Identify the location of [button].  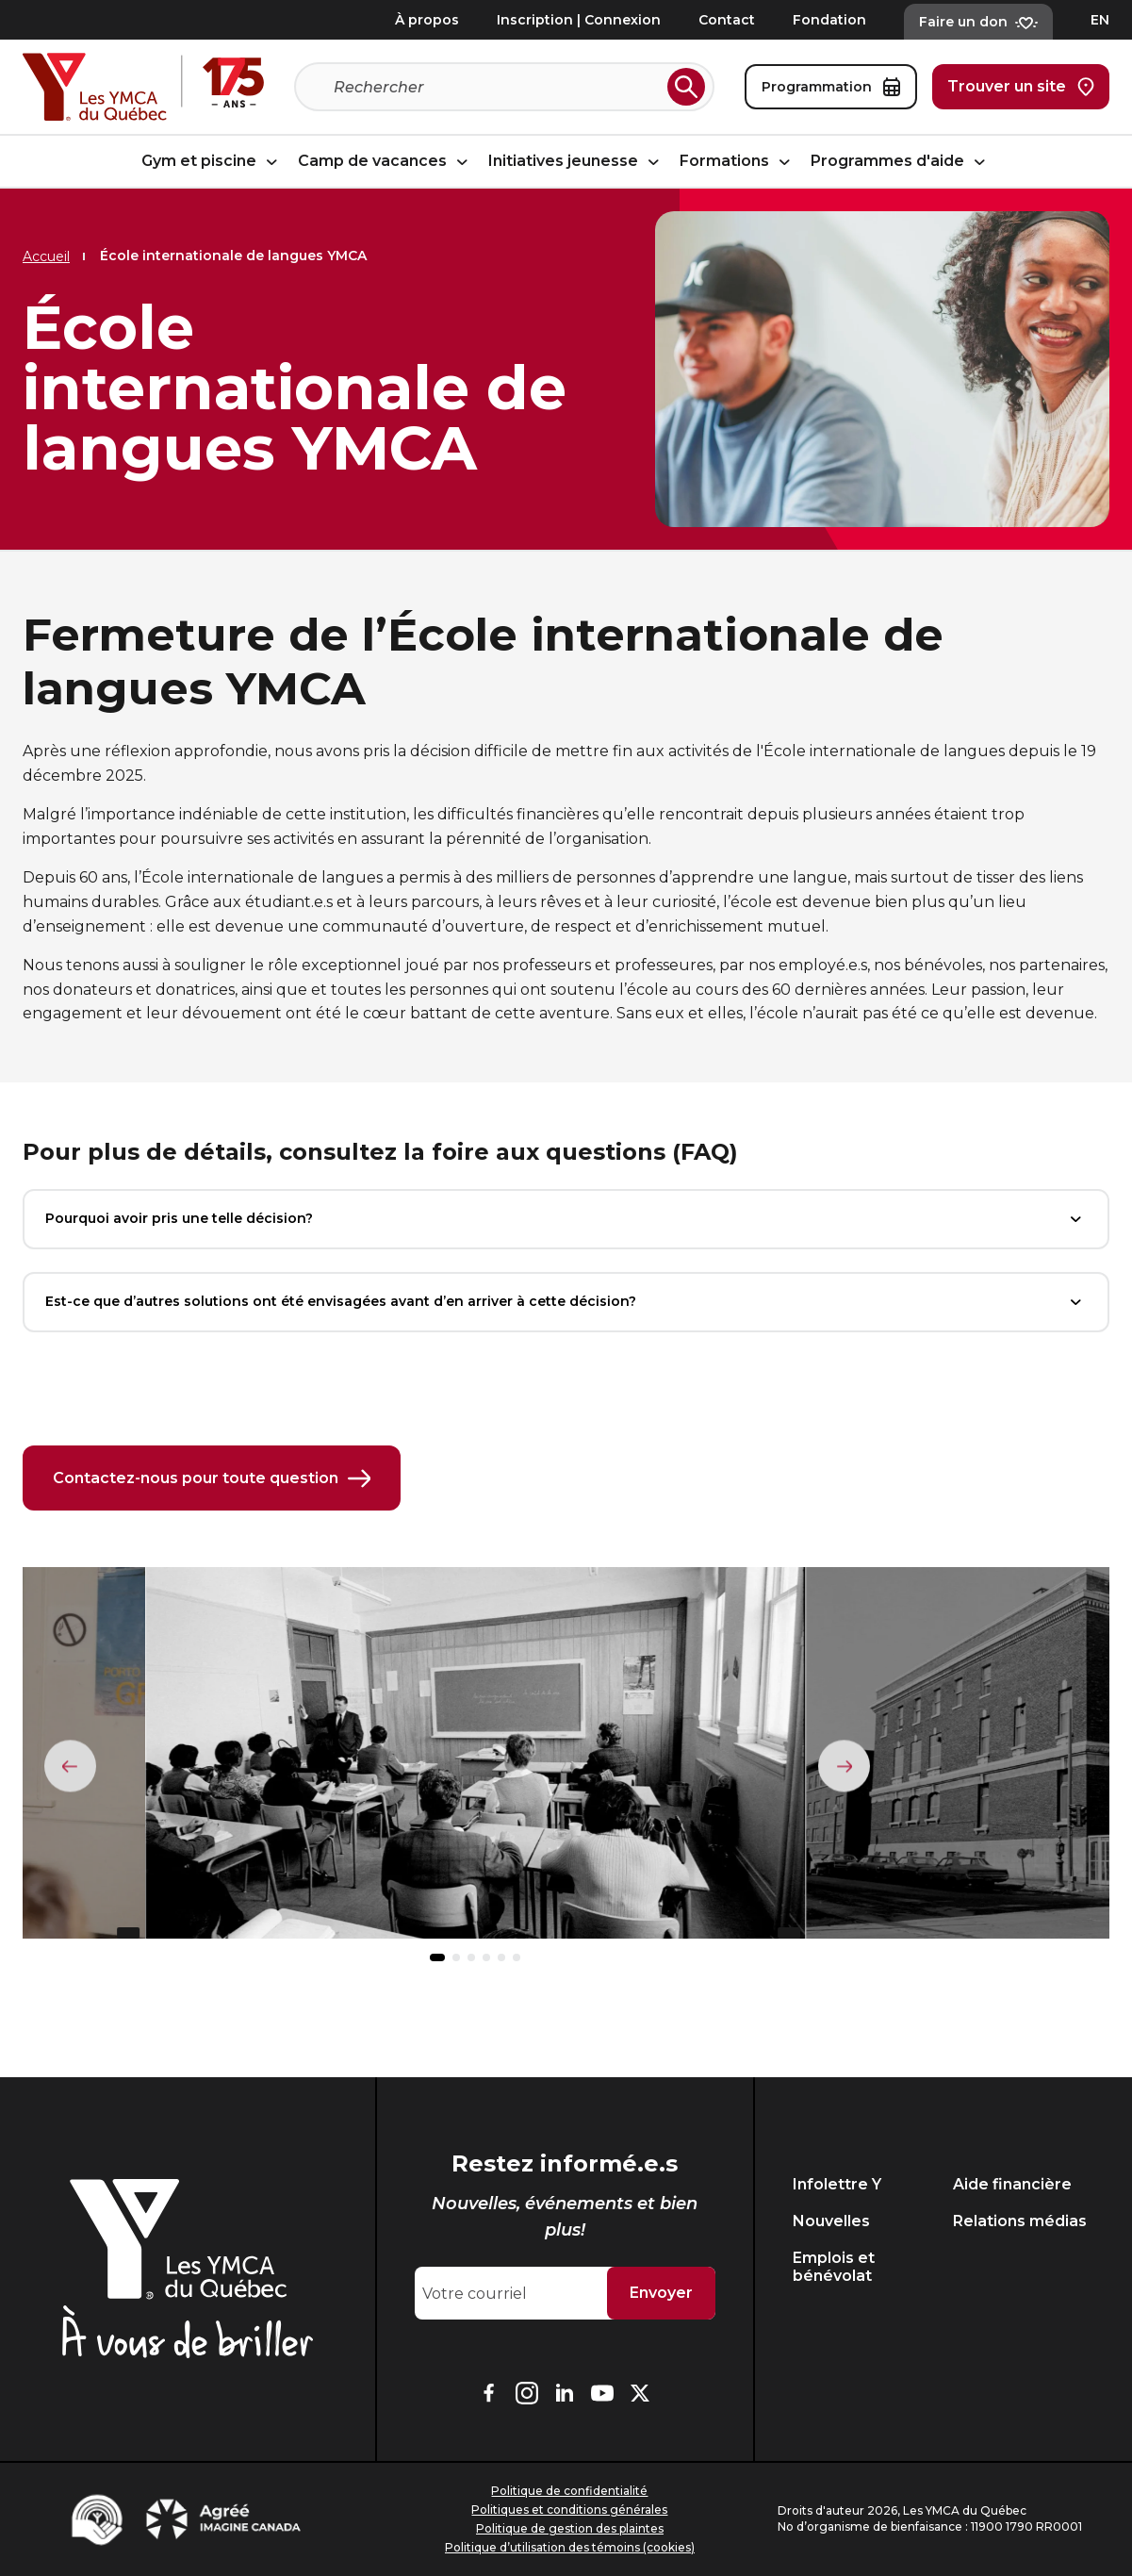
(437, 1960).